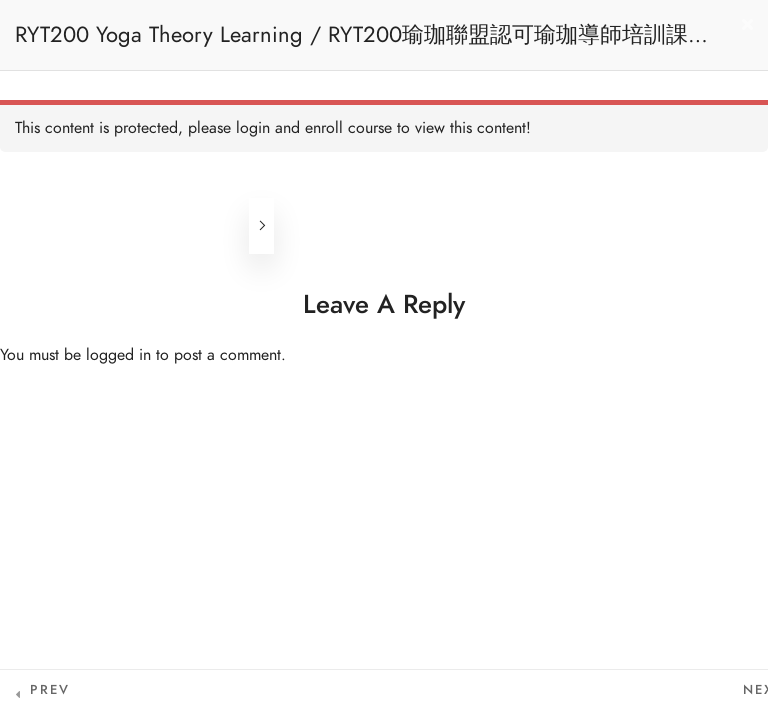  What do you see at coordinates (253, 128) in the screenshot?
I see `login` at bounding box center [253, 128].